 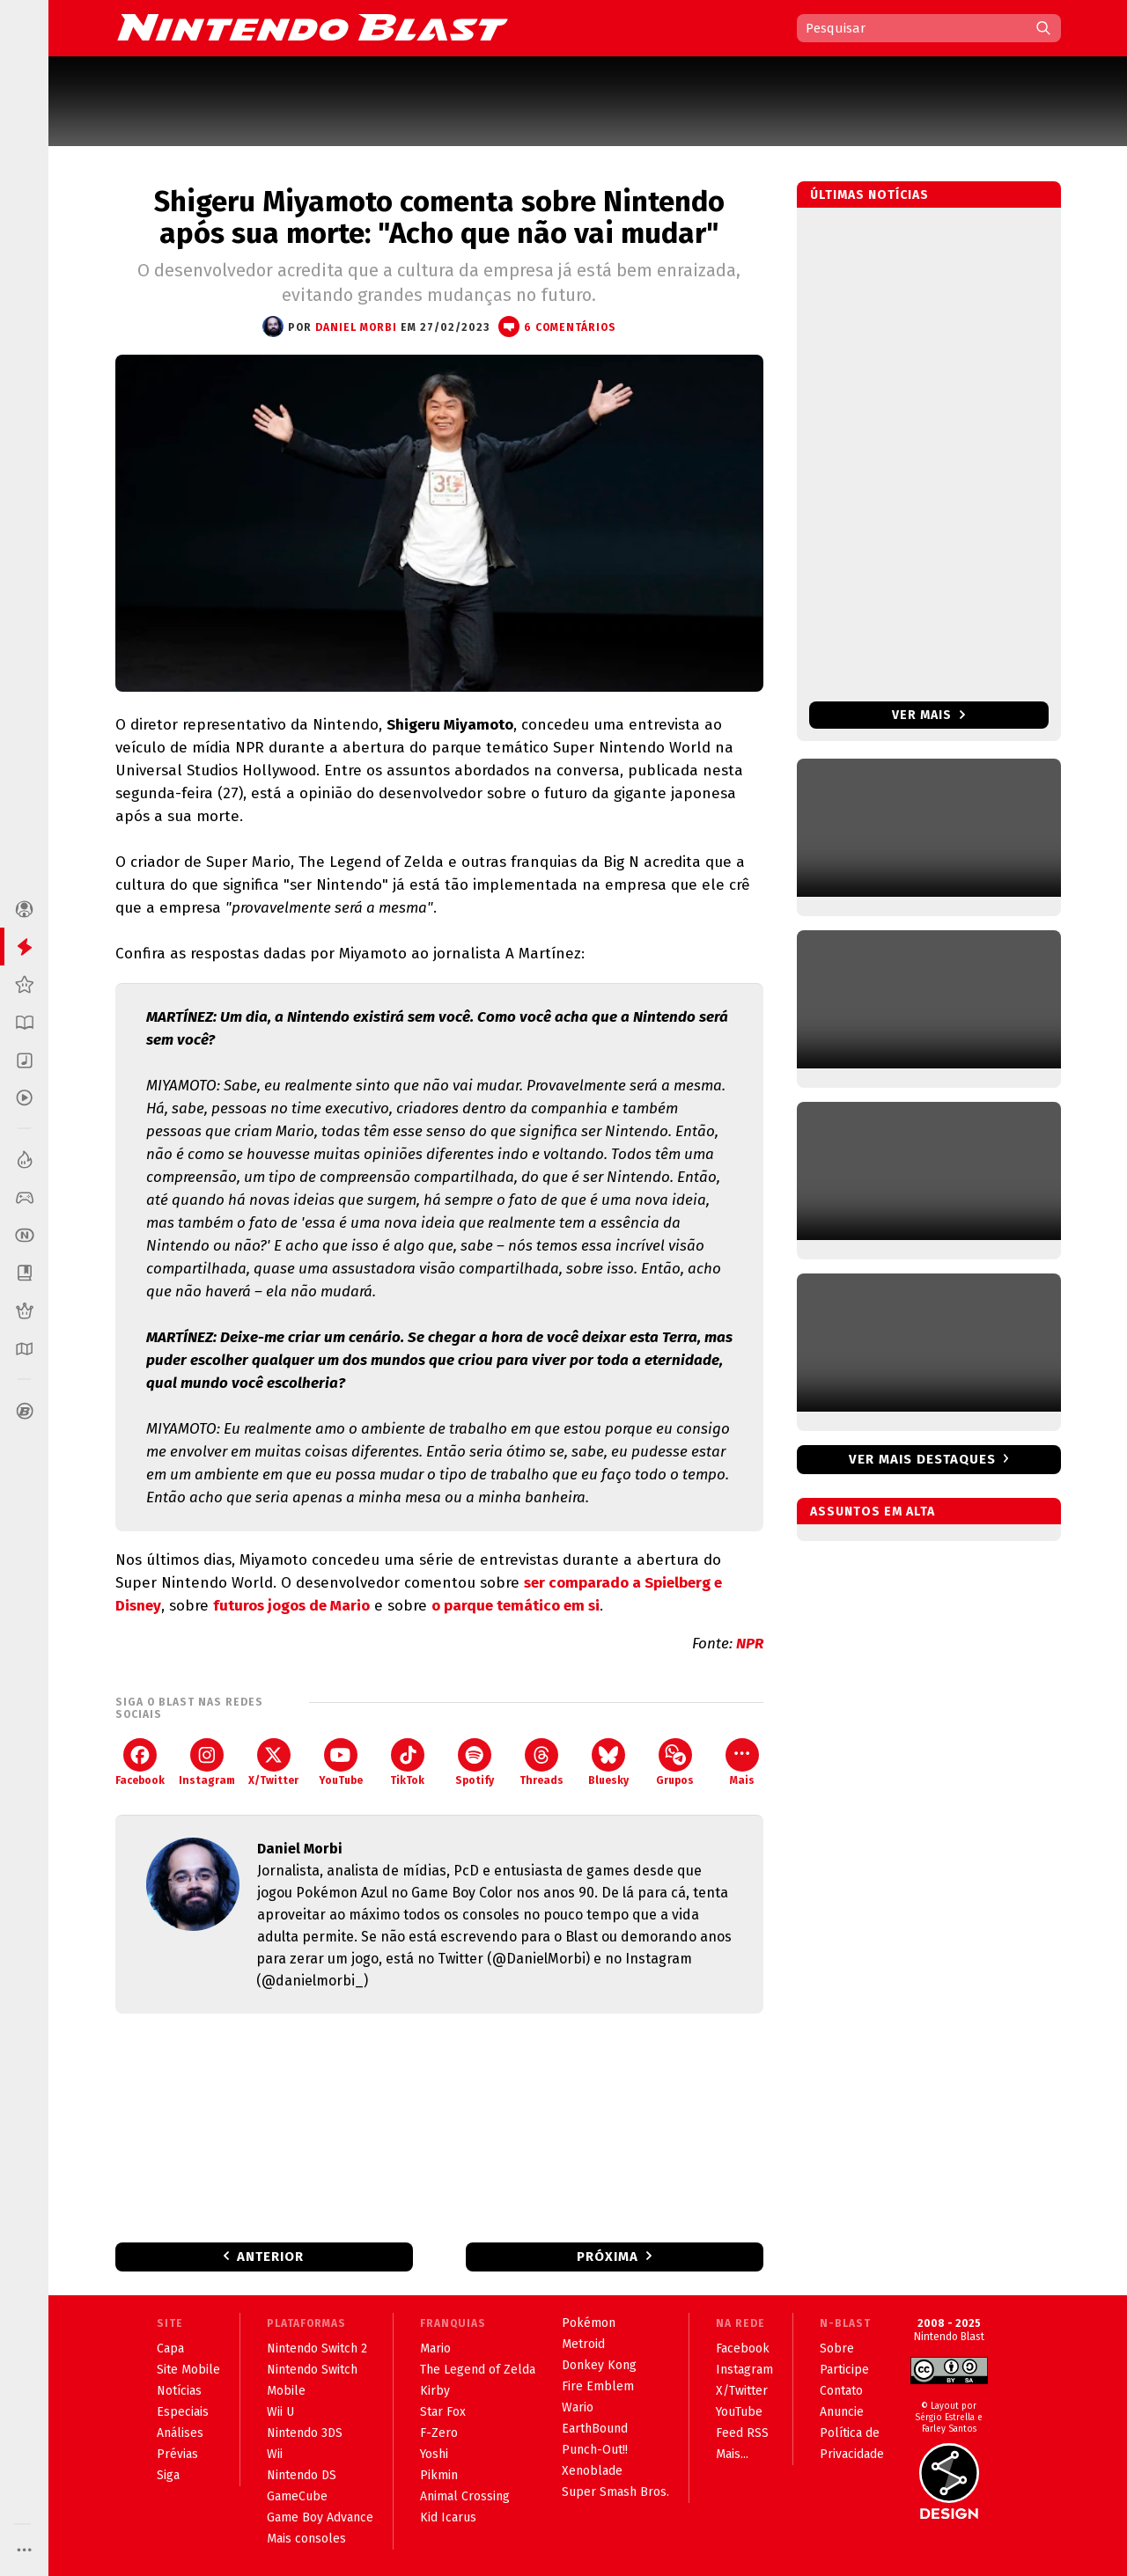 I want to click on Site Mobile, so click(x=188, y=2369).